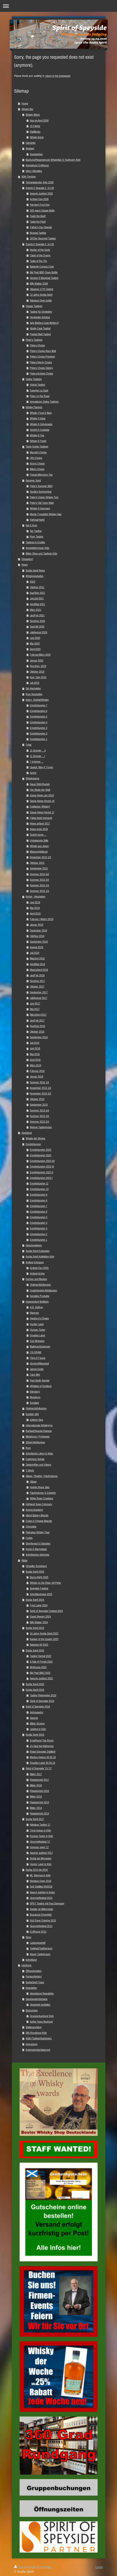 Image resolution: width=117 pixels, height=2576 pixels. I want to click on Aron's Choice, so click(37, 463).